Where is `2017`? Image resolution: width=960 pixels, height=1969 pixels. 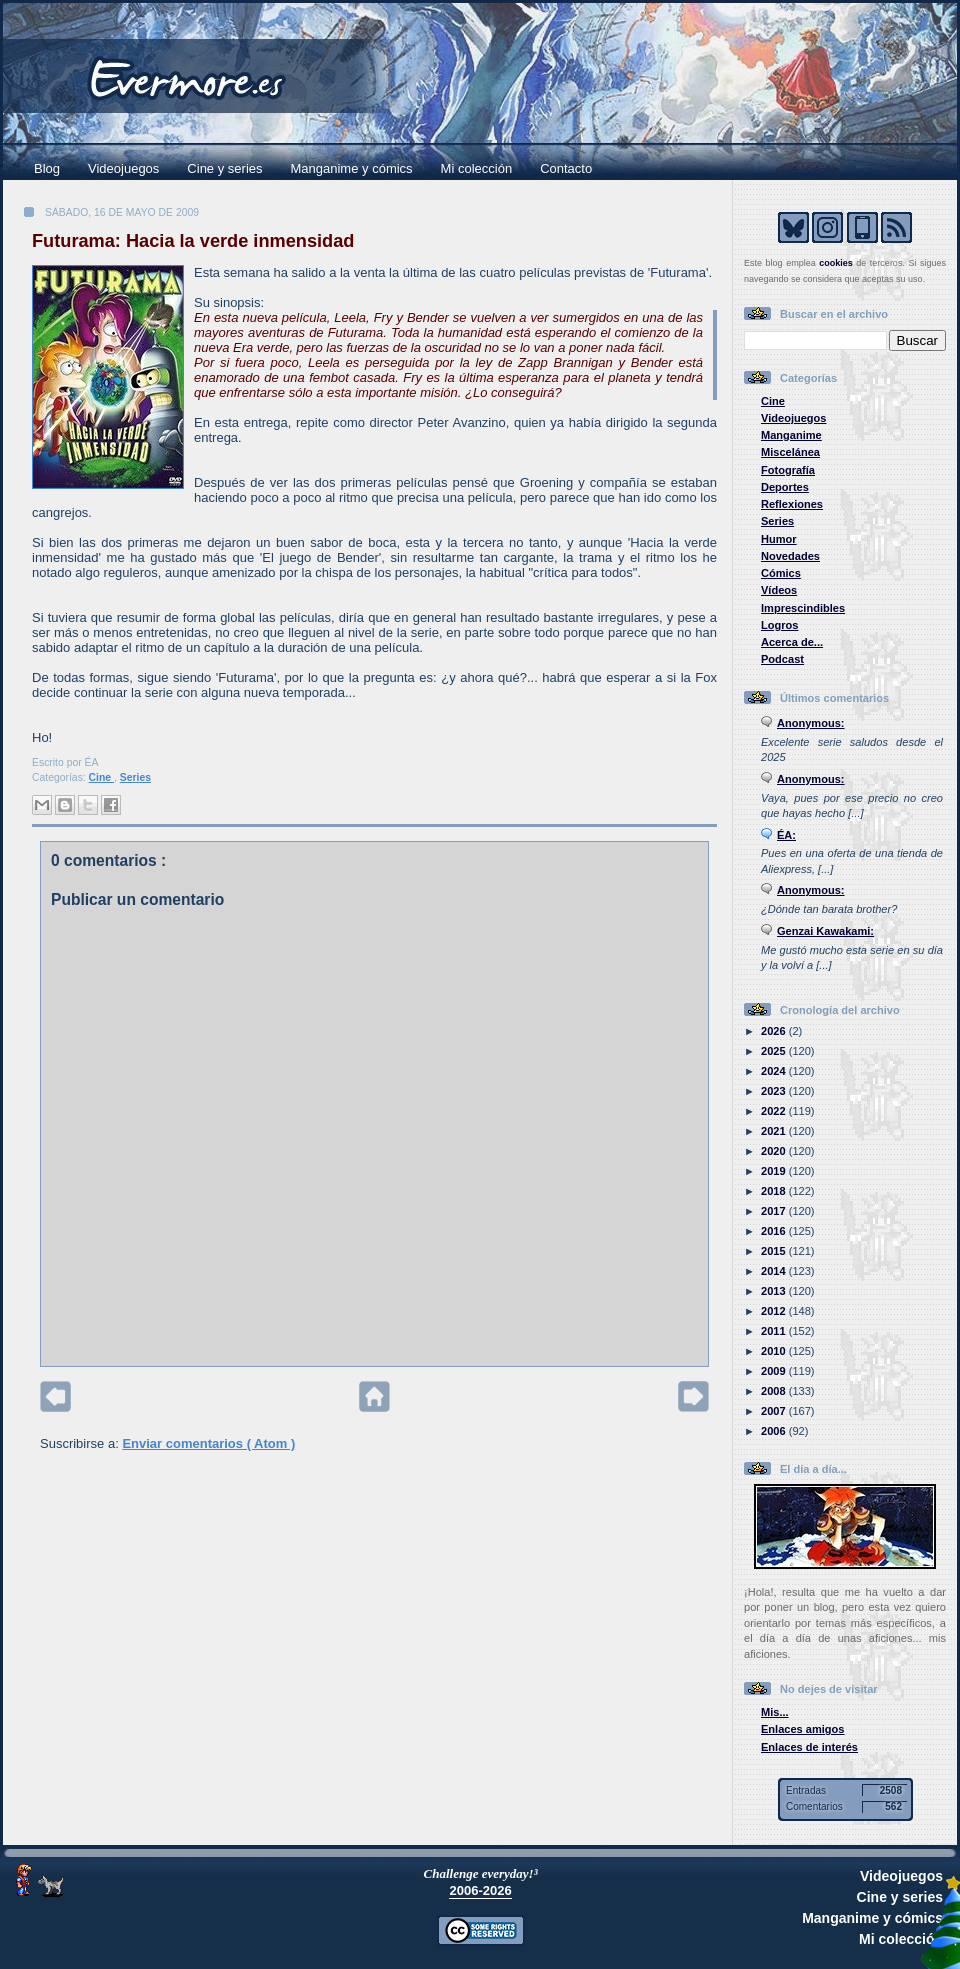
2017 is located at coordinates (775, 1211).